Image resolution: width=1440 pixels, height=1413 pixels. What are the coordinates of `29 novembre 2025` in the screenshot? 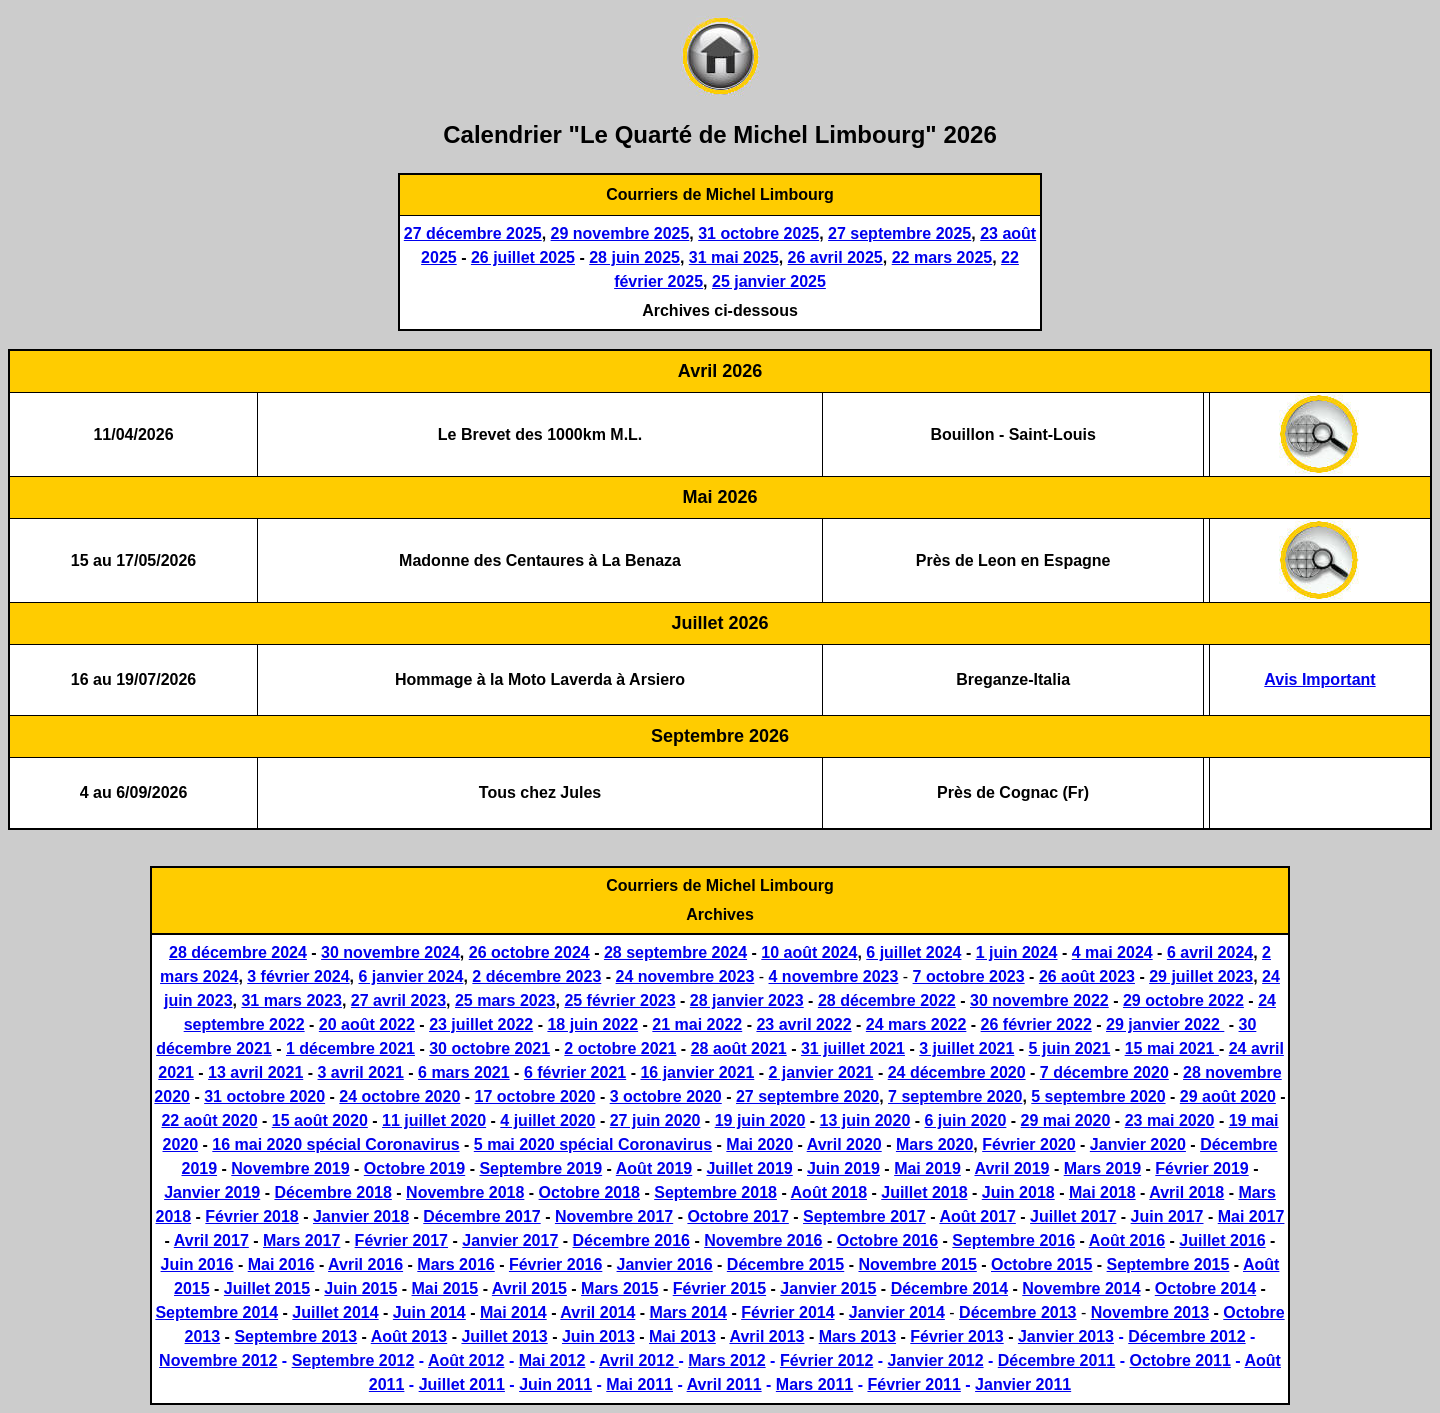 It's located at (620, 233).